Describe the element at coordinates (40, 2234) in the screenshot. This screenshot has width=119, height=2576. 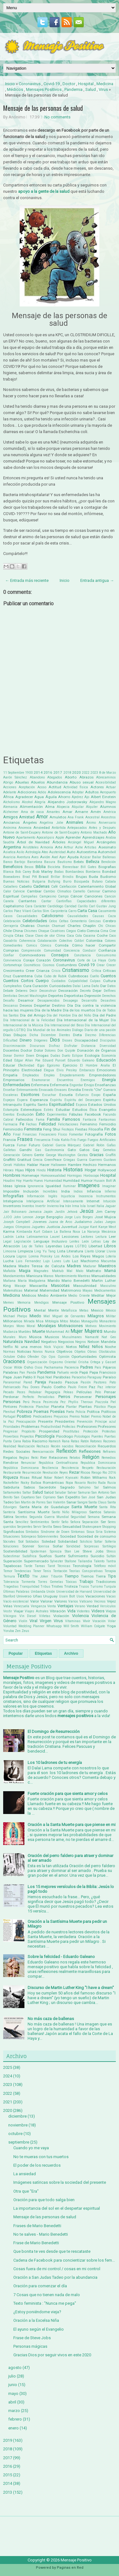
I see `No te salves - Mario Benedetti` at that location.